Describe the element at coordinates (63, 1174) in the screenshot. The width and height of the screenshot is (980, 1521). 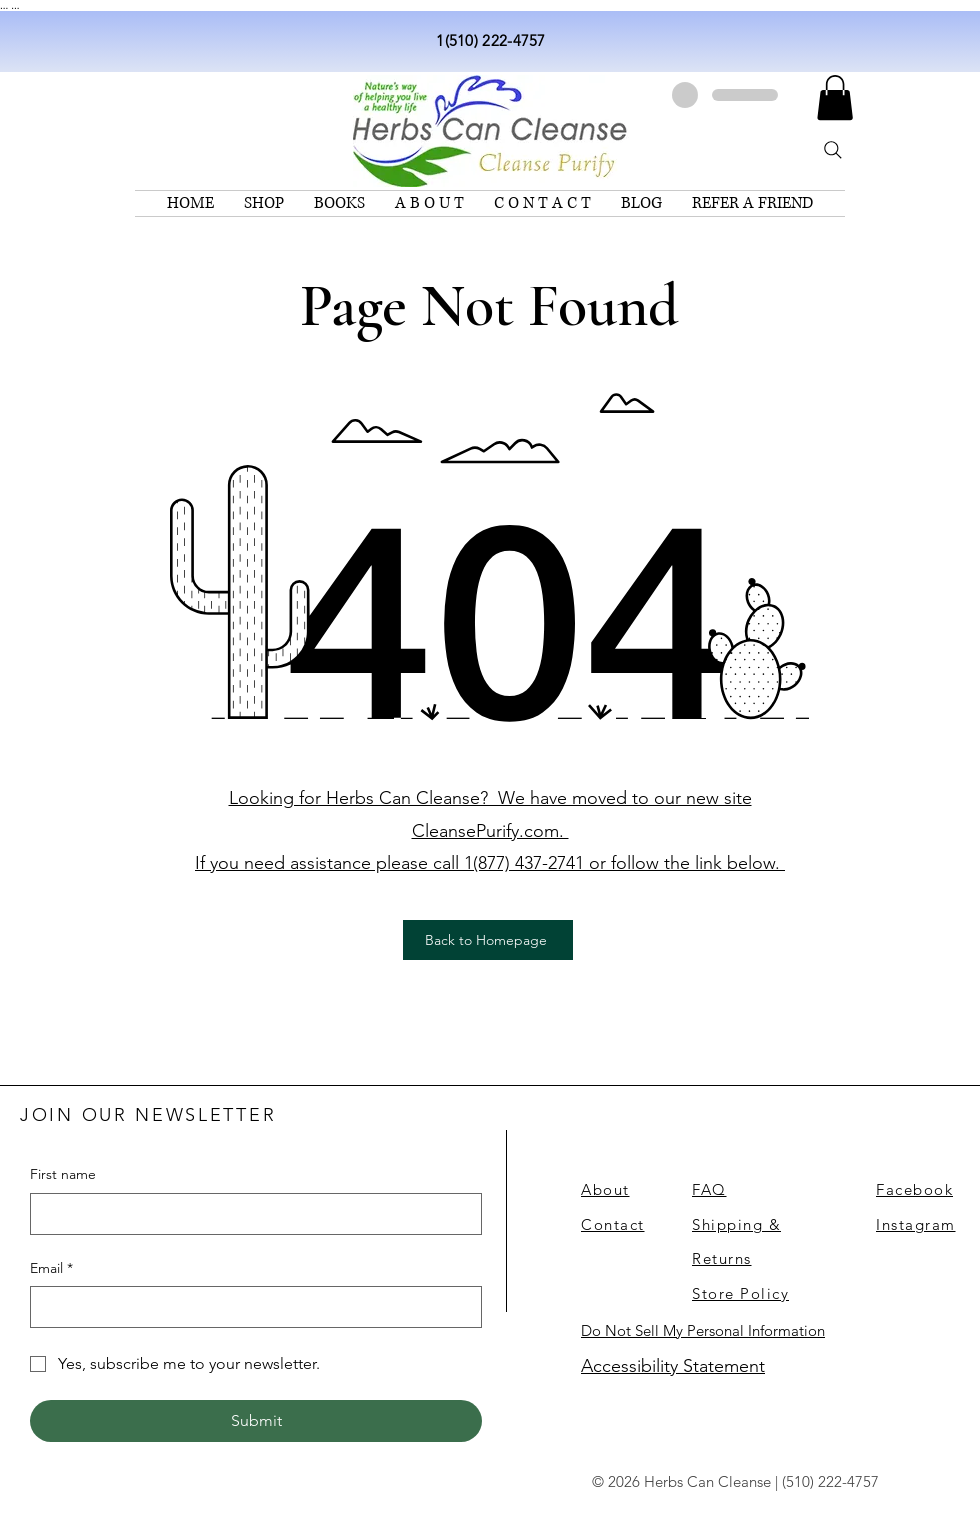
I see `First name` at that location.